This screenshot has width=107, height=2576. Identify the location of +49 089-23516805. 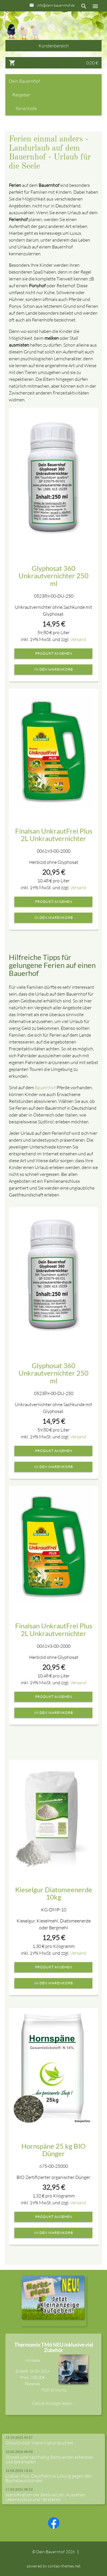
(58, 15).